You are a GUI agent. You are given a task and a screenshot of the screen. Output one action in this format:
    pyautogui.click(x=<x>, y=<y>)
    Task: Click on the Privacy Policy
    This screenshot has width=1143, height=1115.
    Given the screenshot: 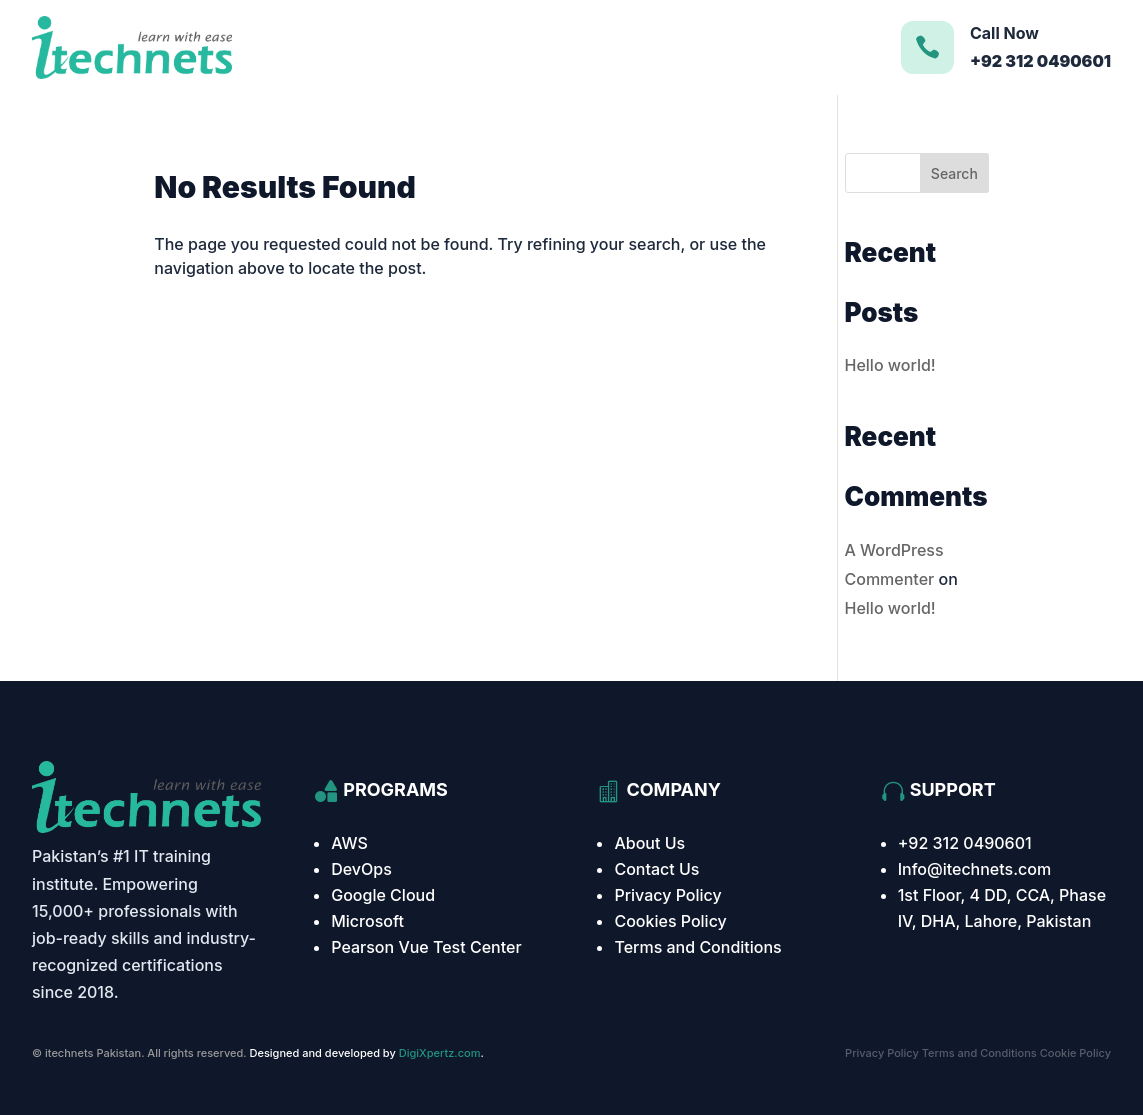 What is the action you would take?
    pyautogui.click(x=667, y=895)
    